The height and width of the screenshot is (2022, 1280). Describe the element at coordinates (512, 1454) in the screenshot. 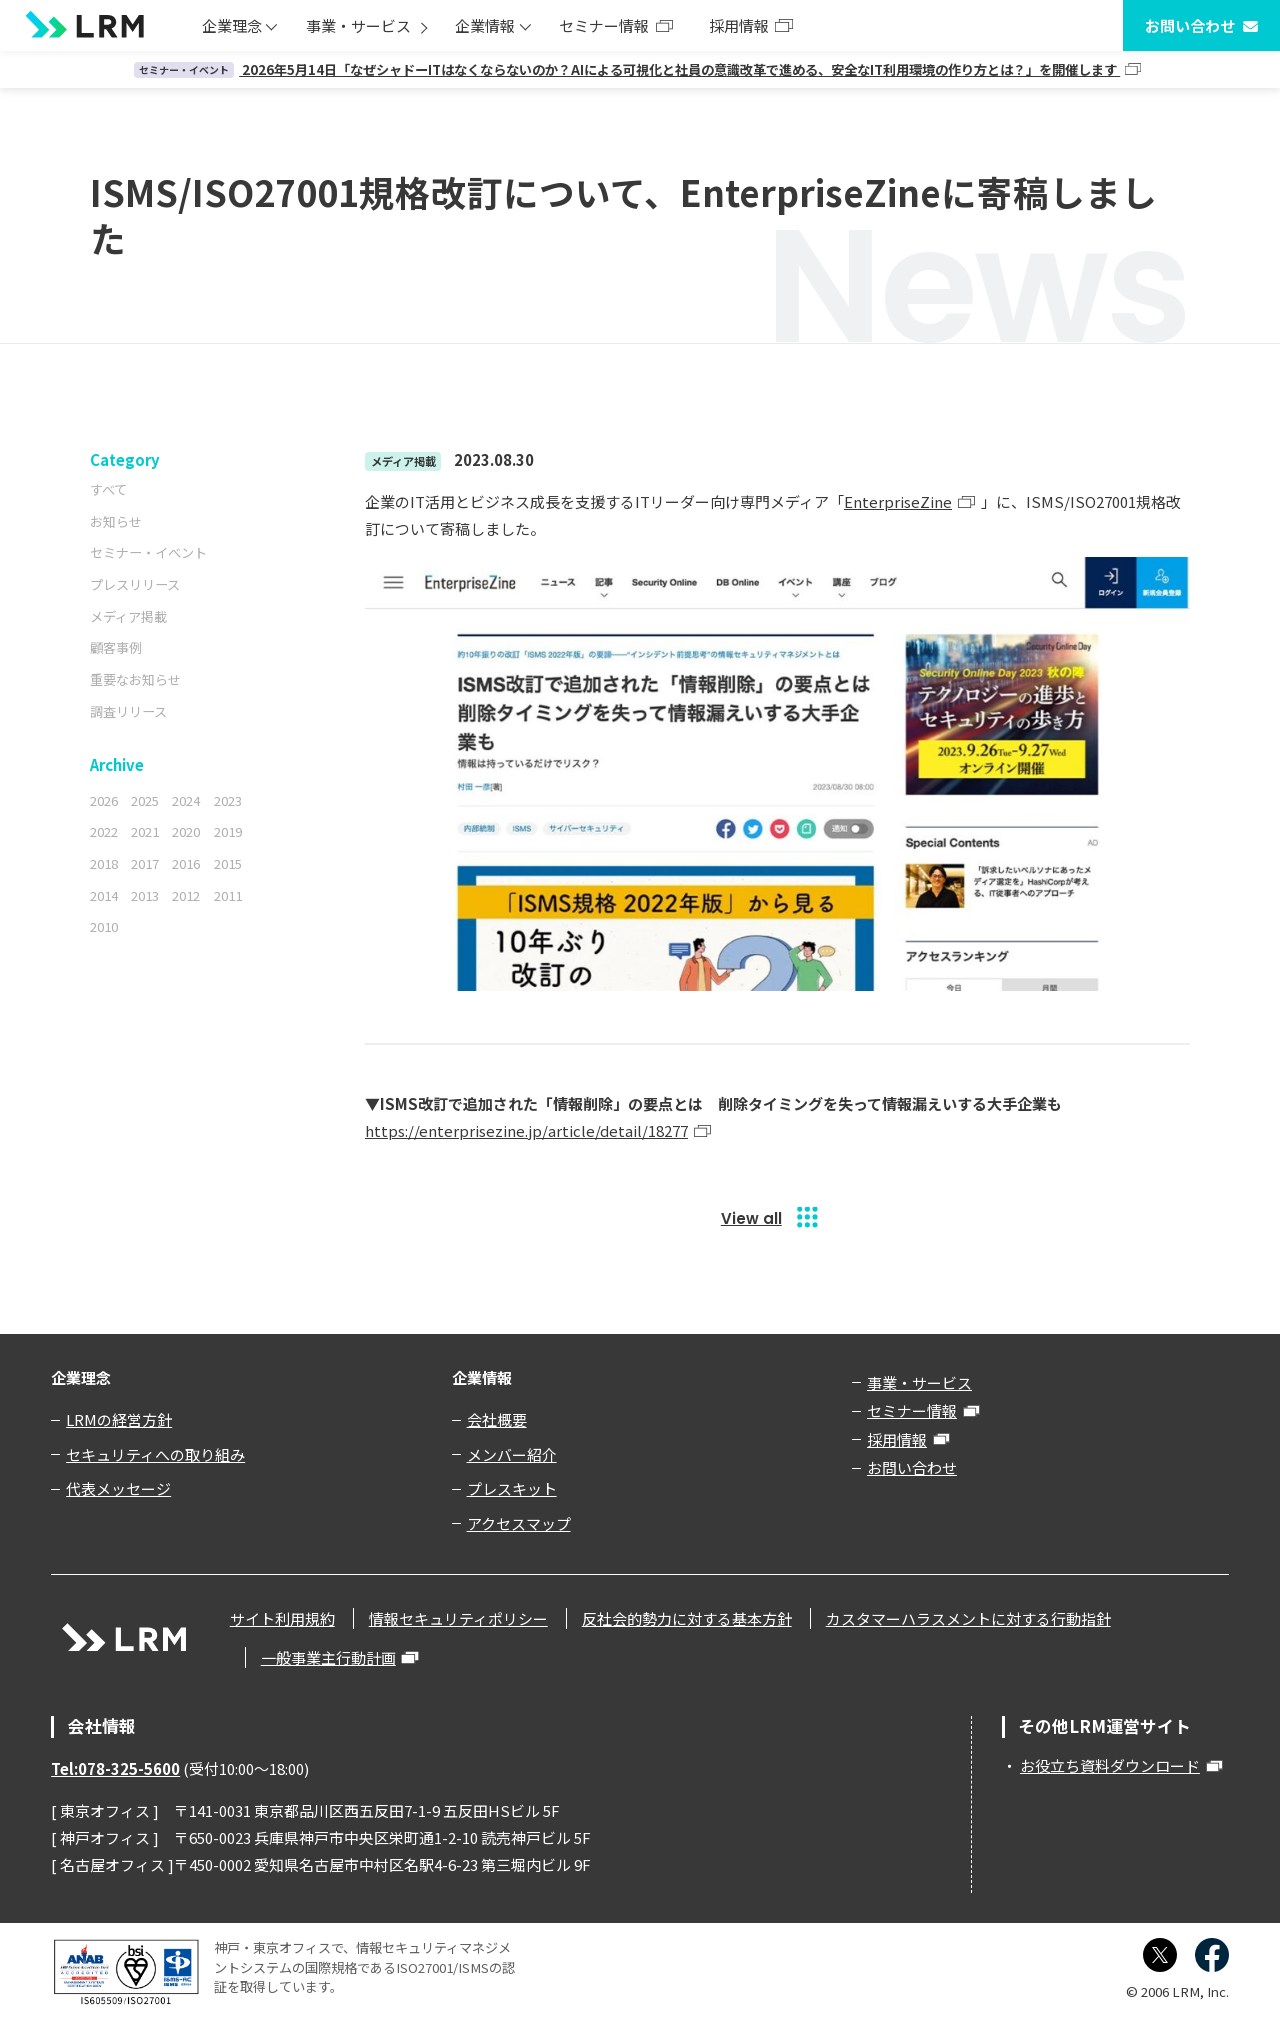

I see `メンバー紹介` at that location.